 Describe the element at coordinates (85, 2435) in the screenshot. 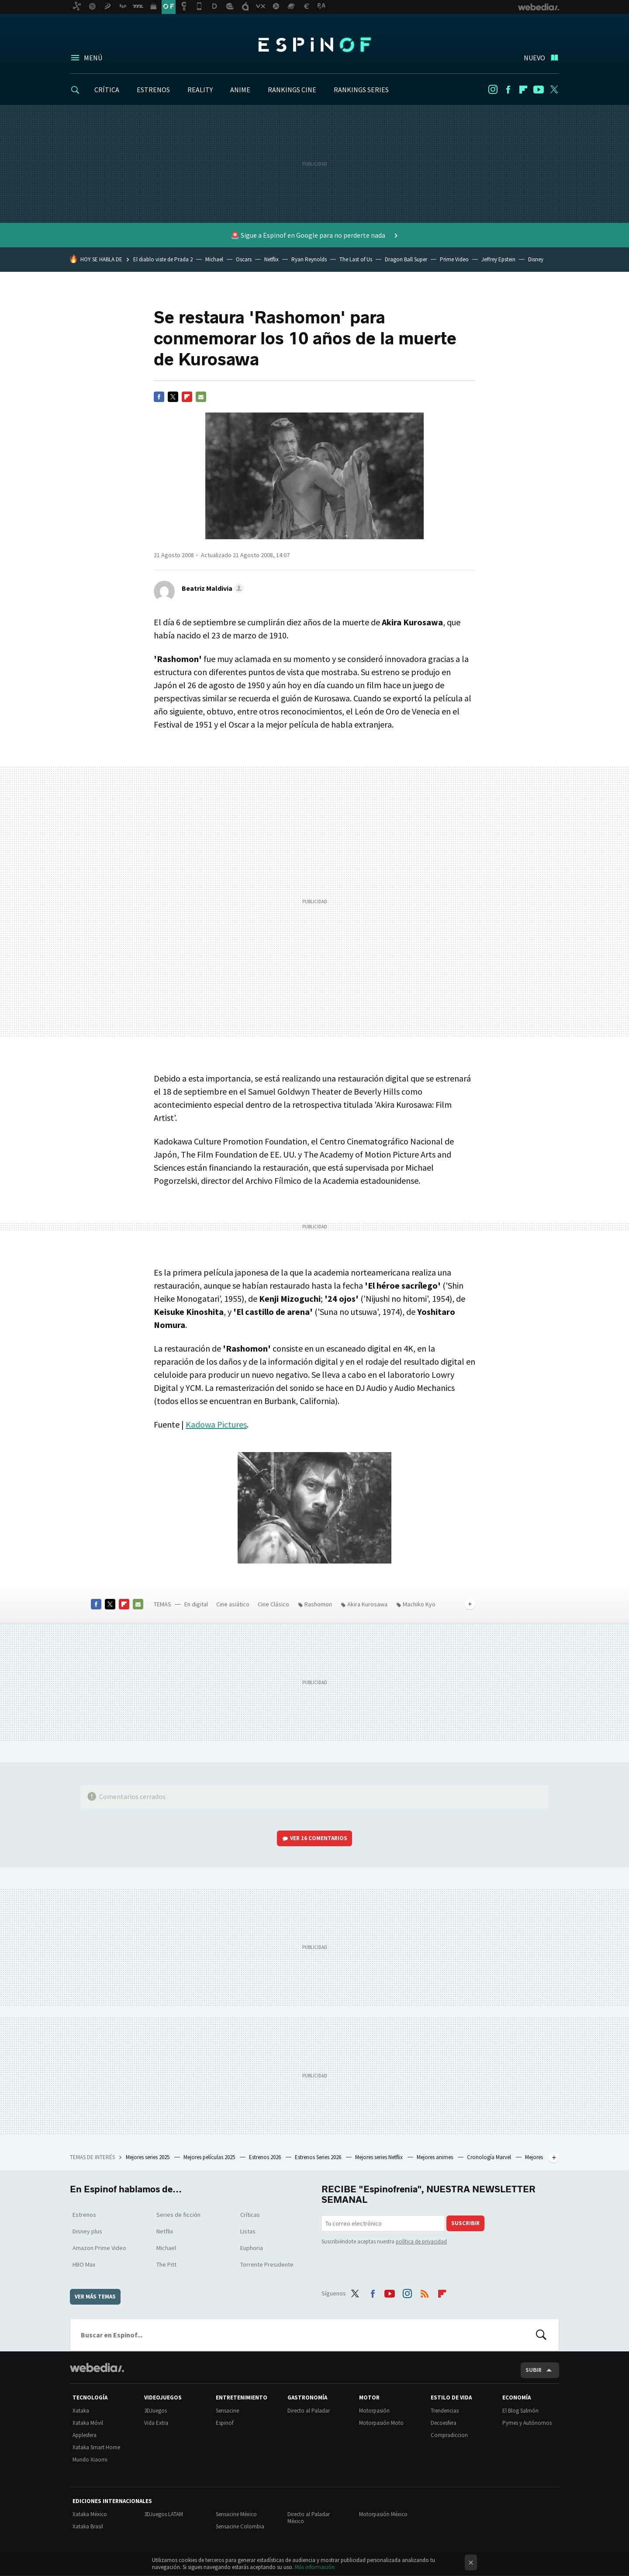

I see `Applesfera` at that location.